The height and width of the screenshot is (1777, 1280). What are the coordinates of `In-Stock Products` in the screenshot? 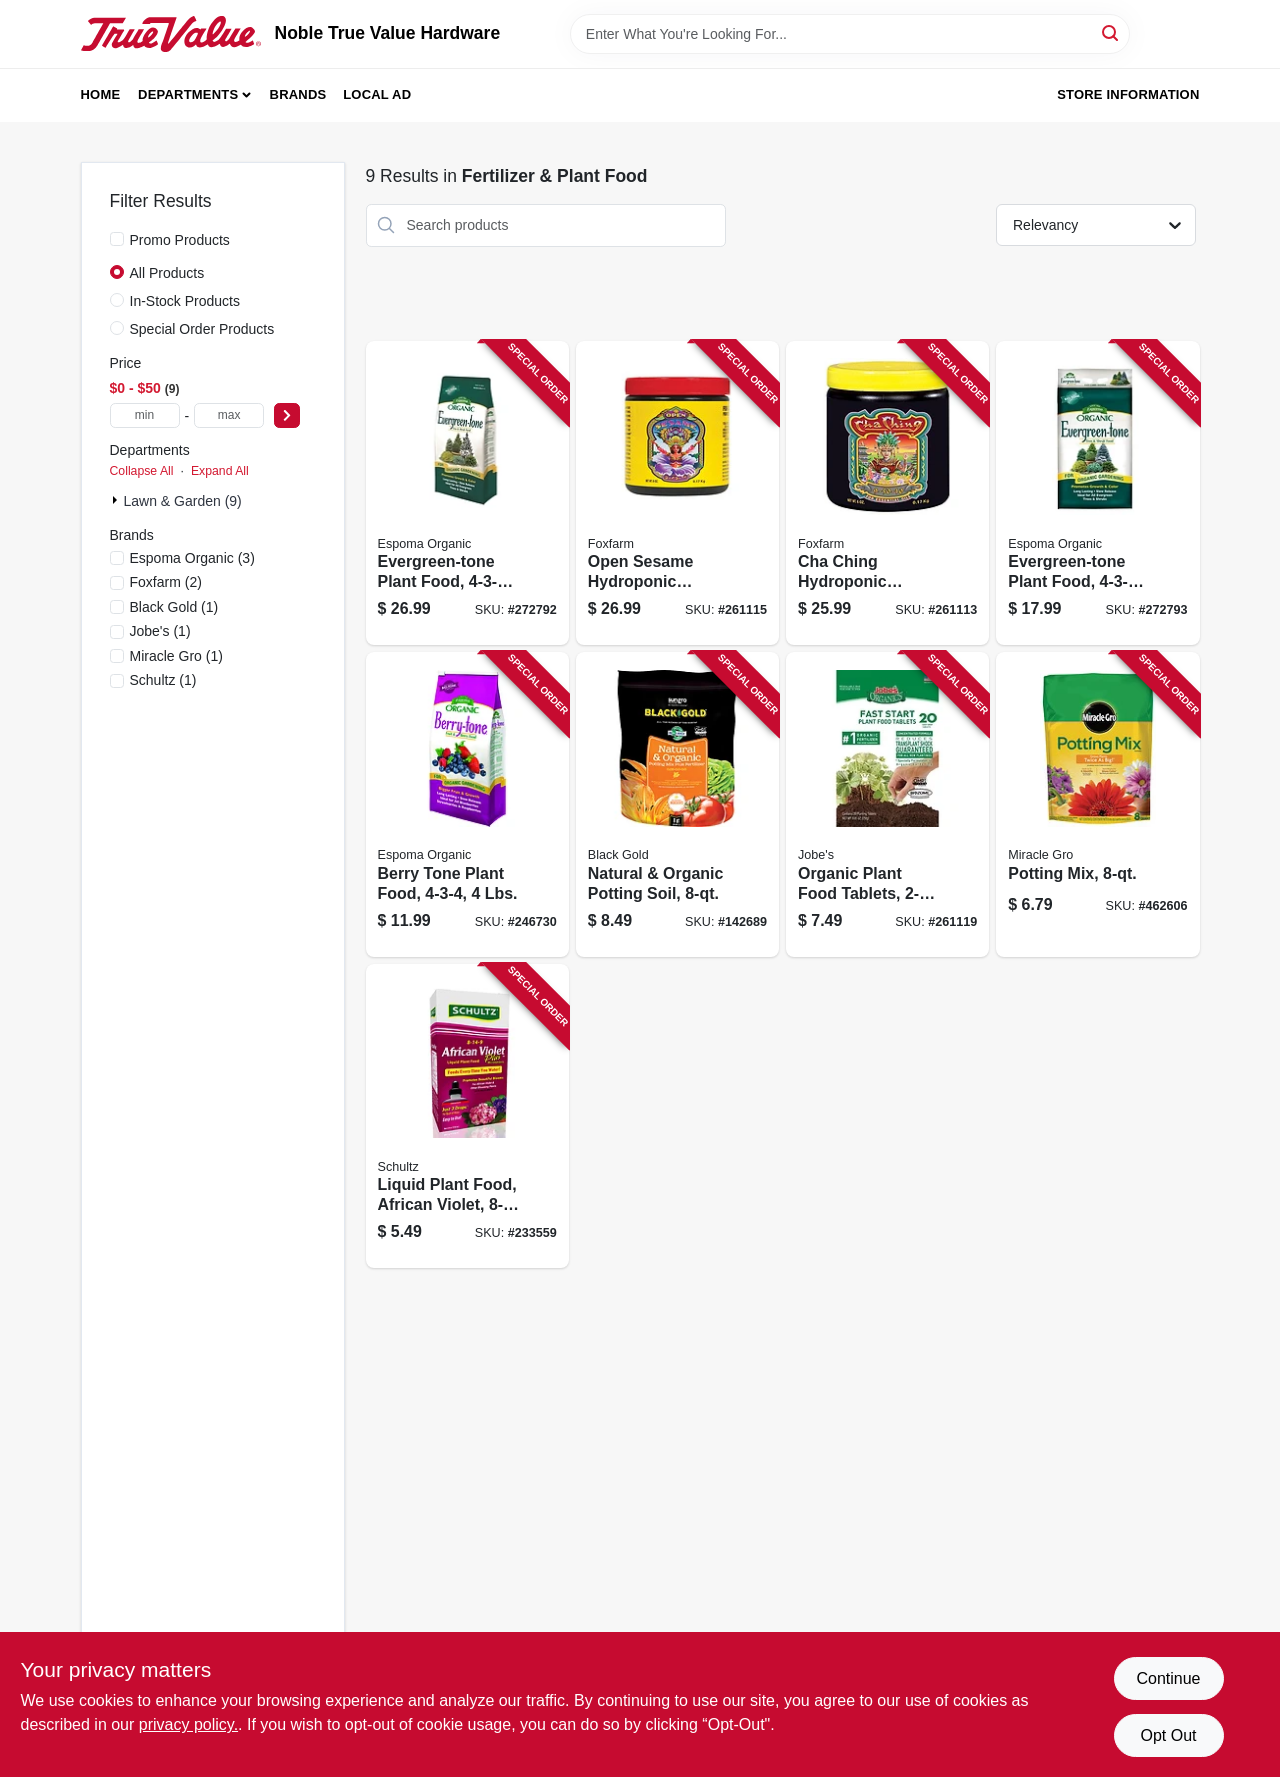 It's located at (185, 301).